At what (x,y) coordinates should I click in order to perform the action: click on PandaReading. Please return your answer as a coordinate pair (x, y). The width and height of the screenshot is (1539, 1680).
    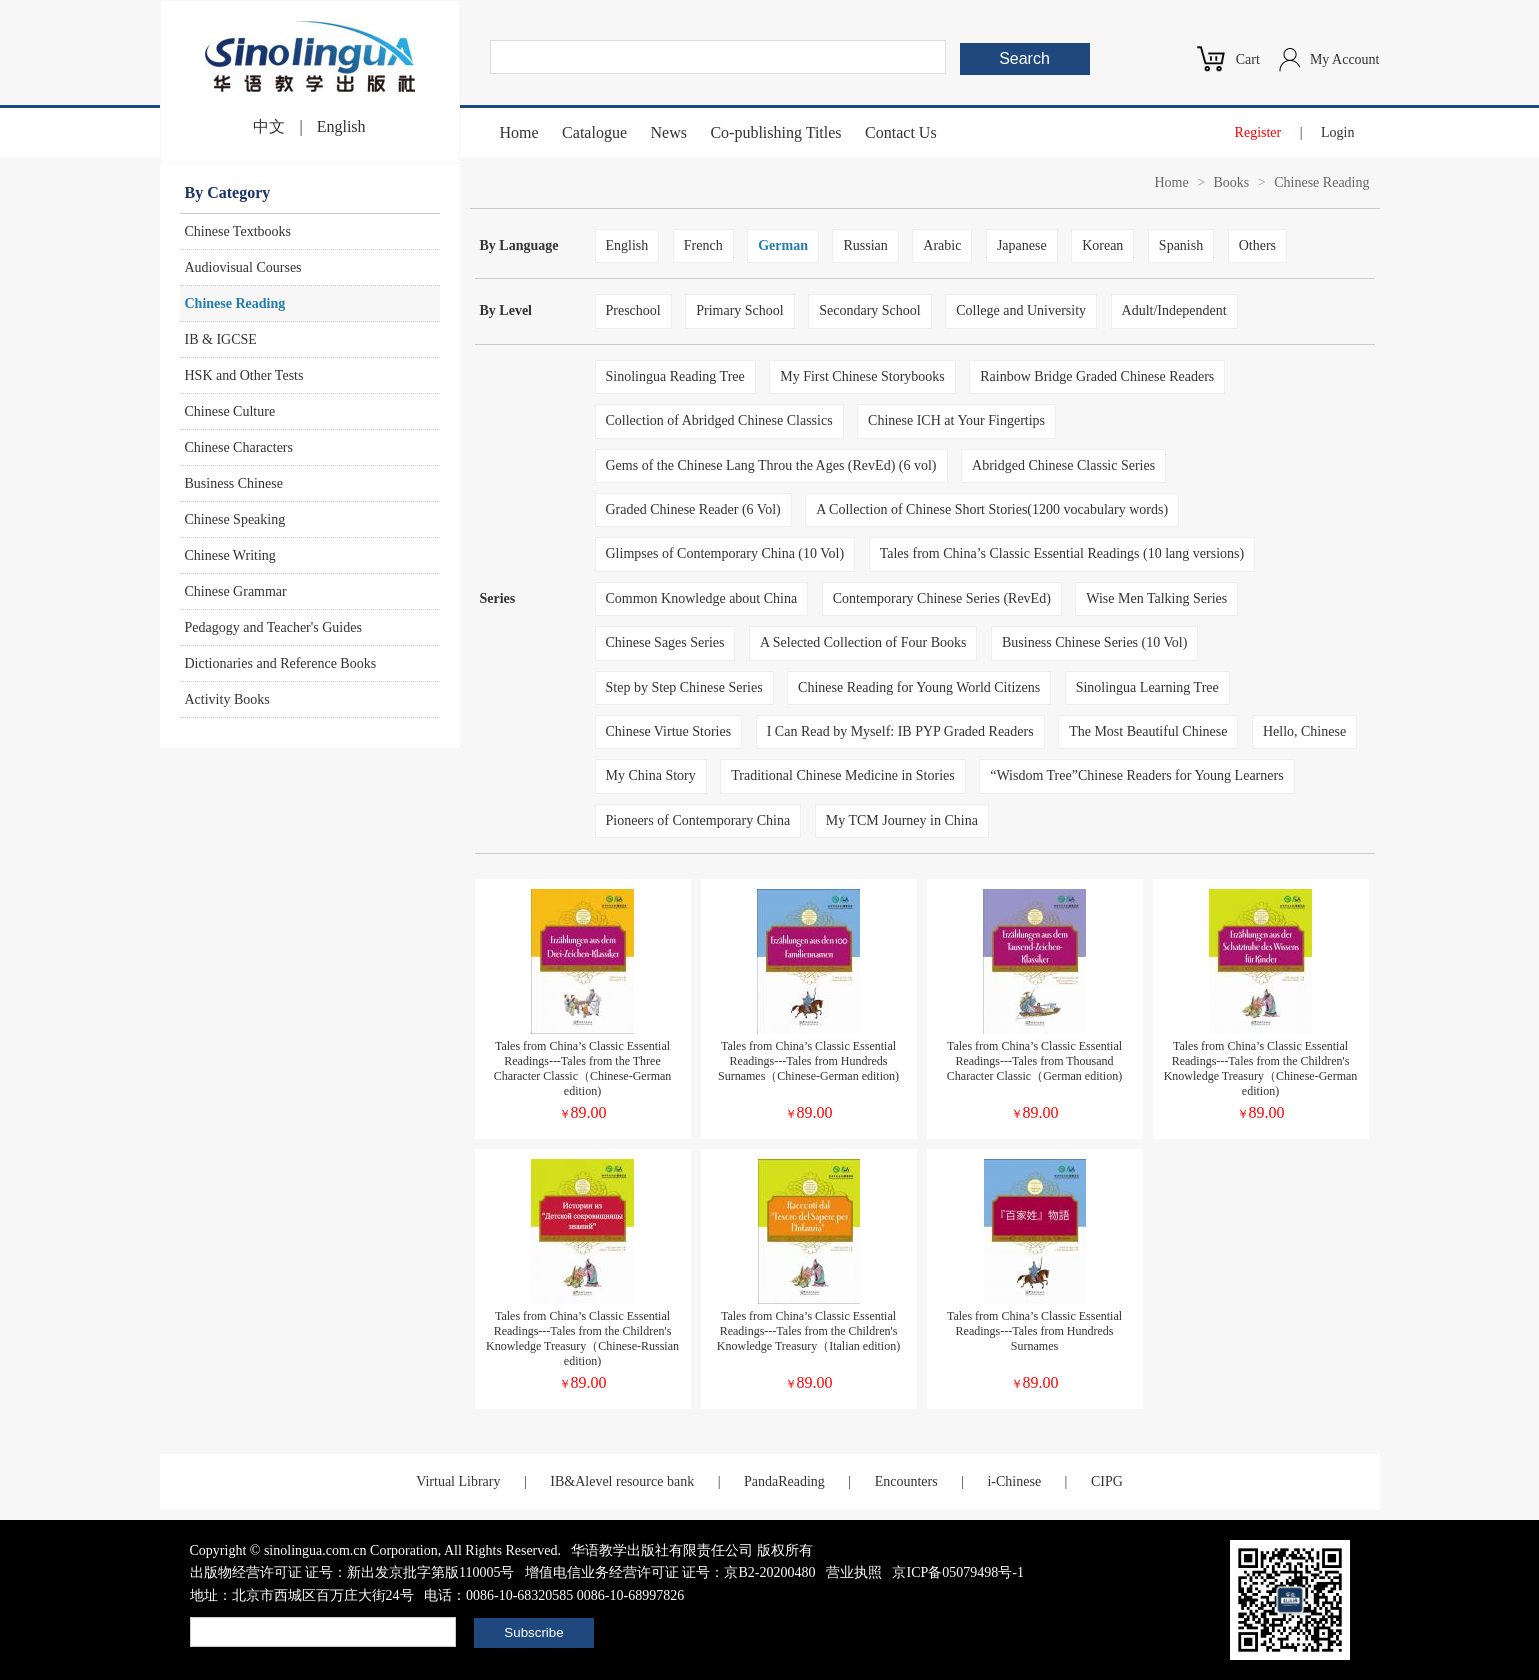
    Looking at the image, I should click on (784, 1481).